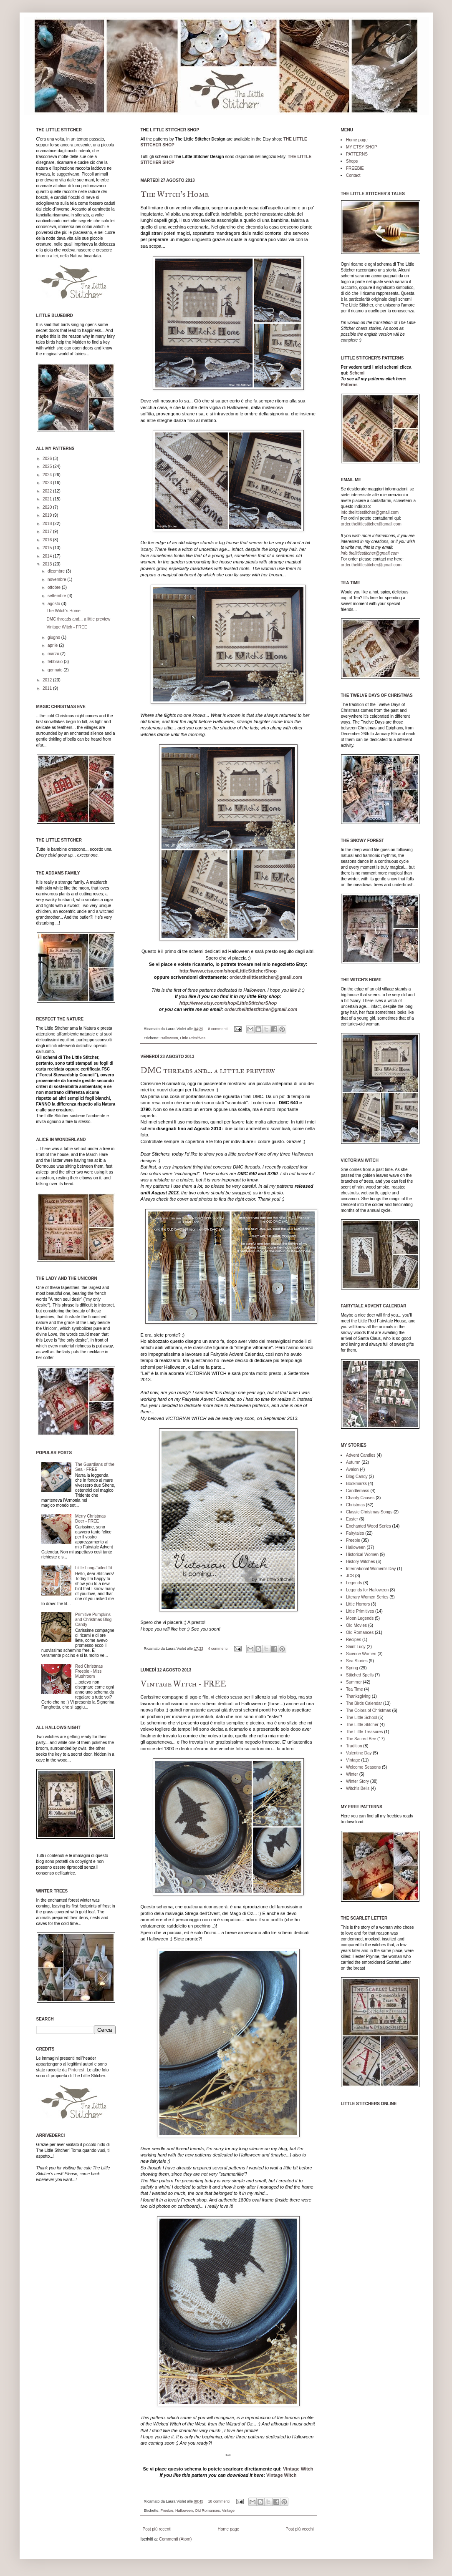 The width and height of the screenshot is (452, 2576). Describe the element at coordinates (364, 1731) in the screenshot. I see `The Little Treasures` at that location.